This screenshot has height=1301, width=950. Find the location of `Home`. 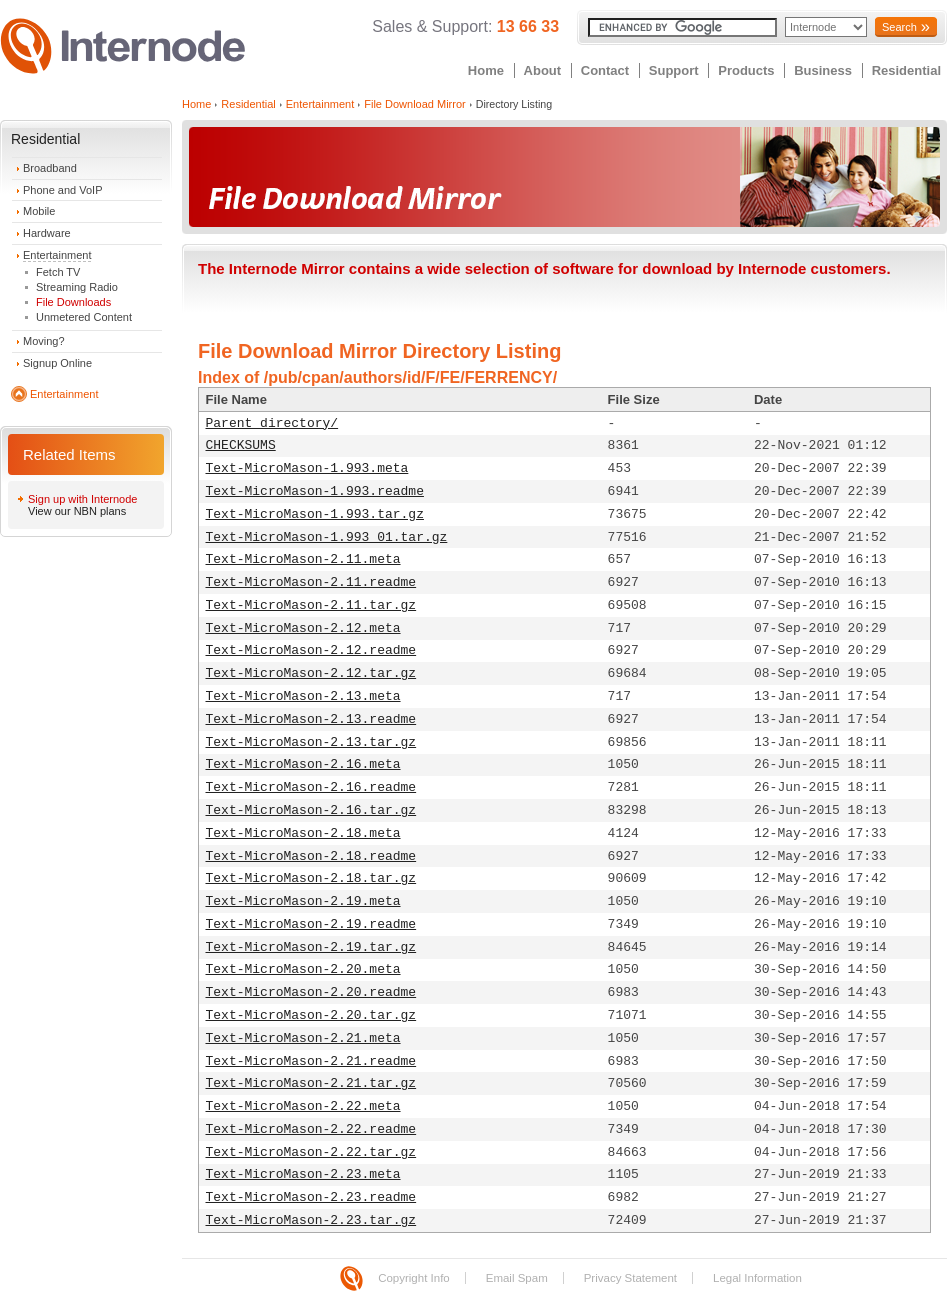

Home is located at coordinates (486, 70).